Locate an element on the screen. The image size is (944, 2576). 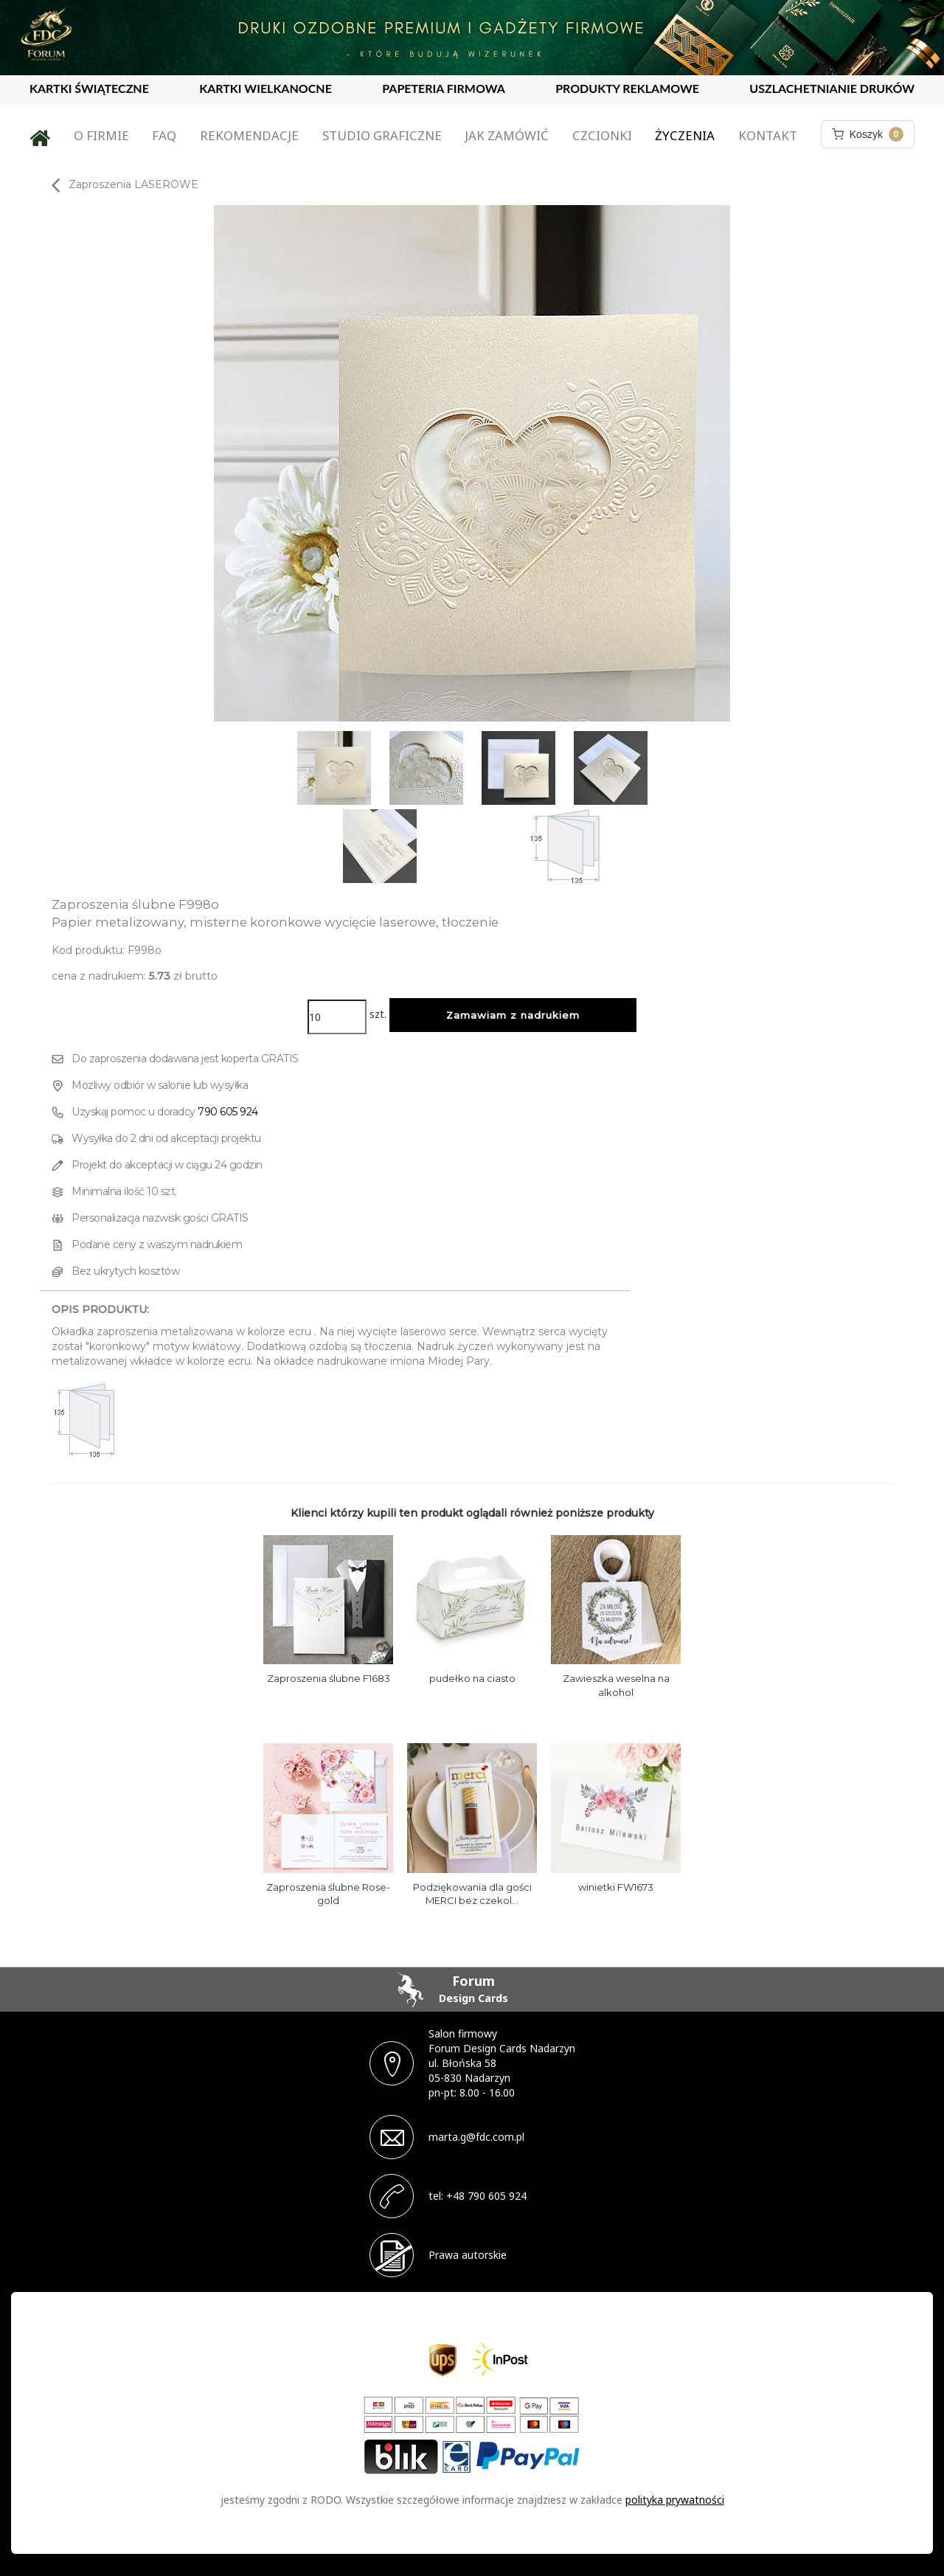
FAQ is located at coordinates (164, 135).